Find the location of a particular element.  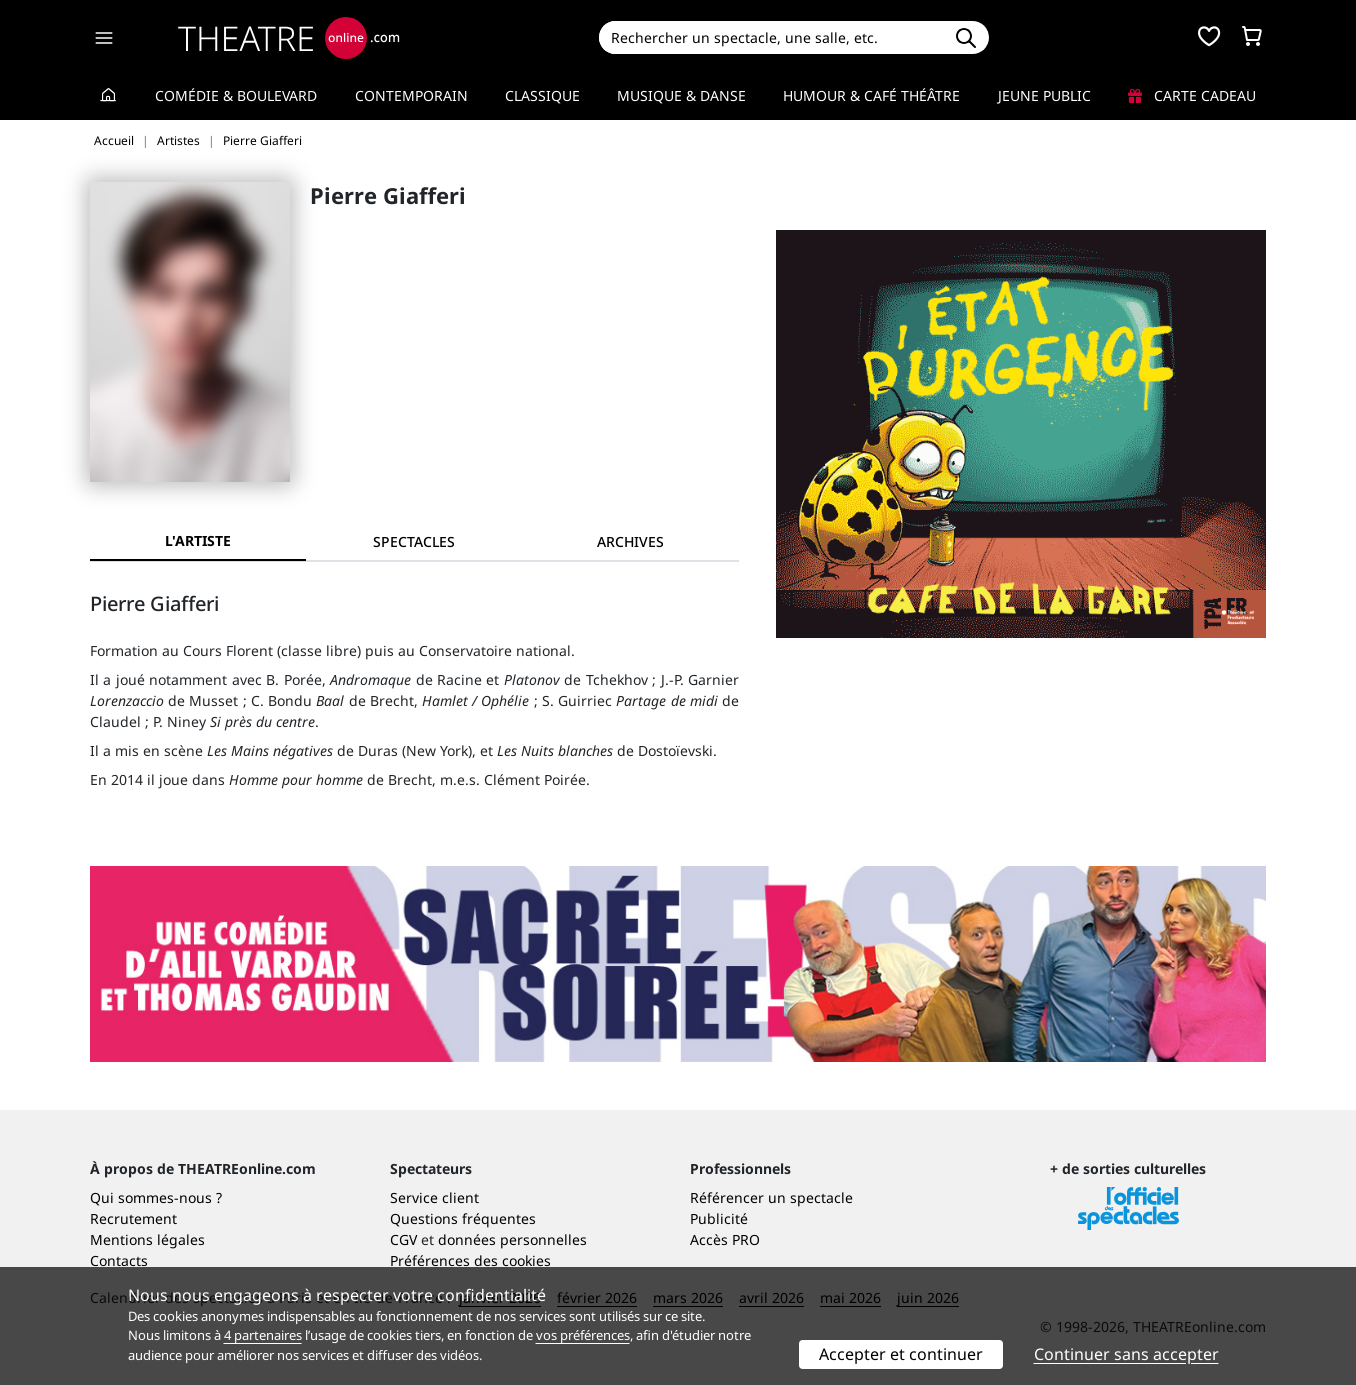

Musique & Danse is located at coordinates (681, 95).